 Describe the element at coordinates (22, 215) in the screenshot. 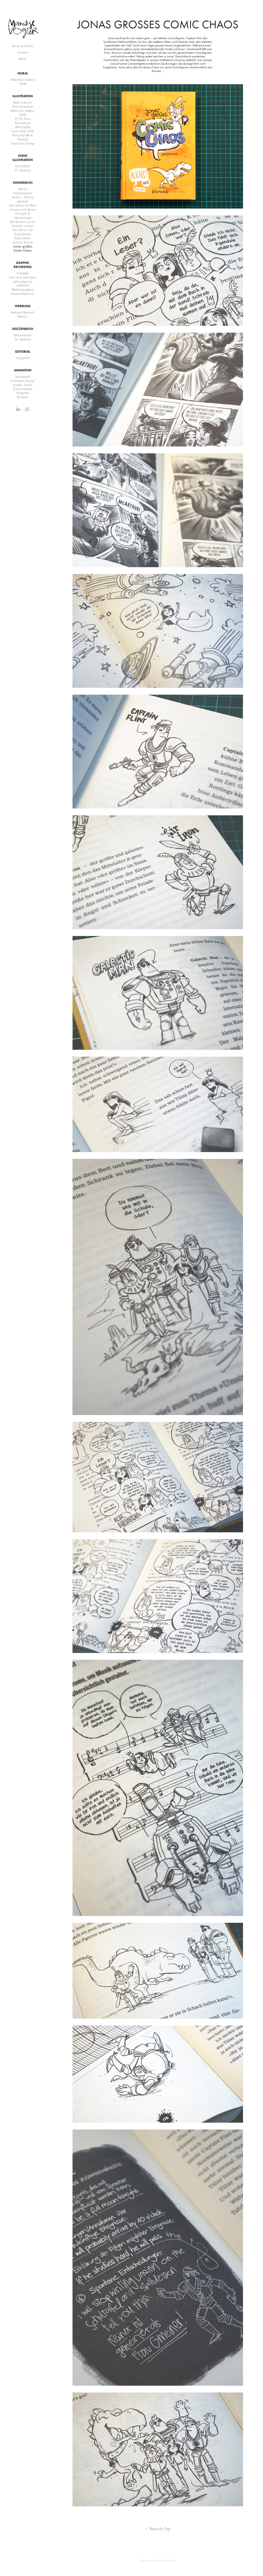

I see `Pechpilz & Glücksvogel` at that location.